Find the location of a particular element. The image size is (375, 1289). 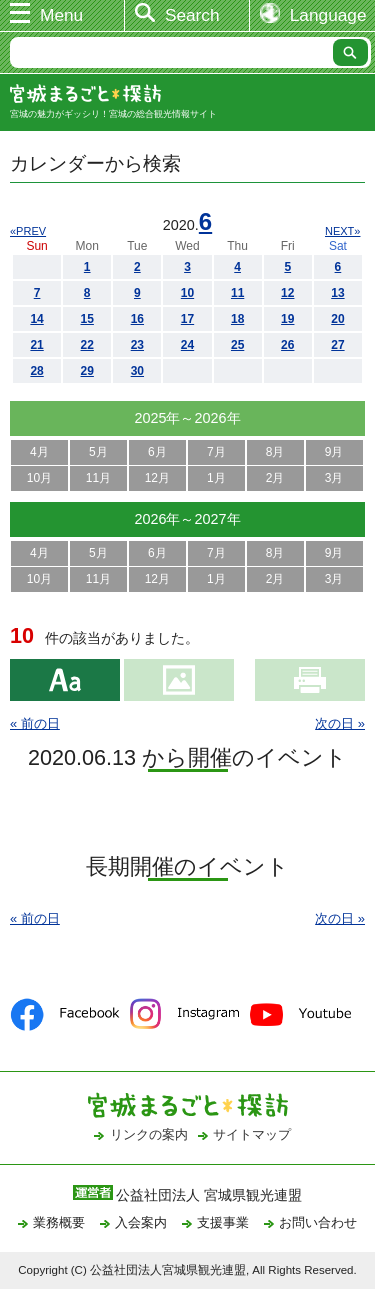

12 is located at coordinates (287, 293).